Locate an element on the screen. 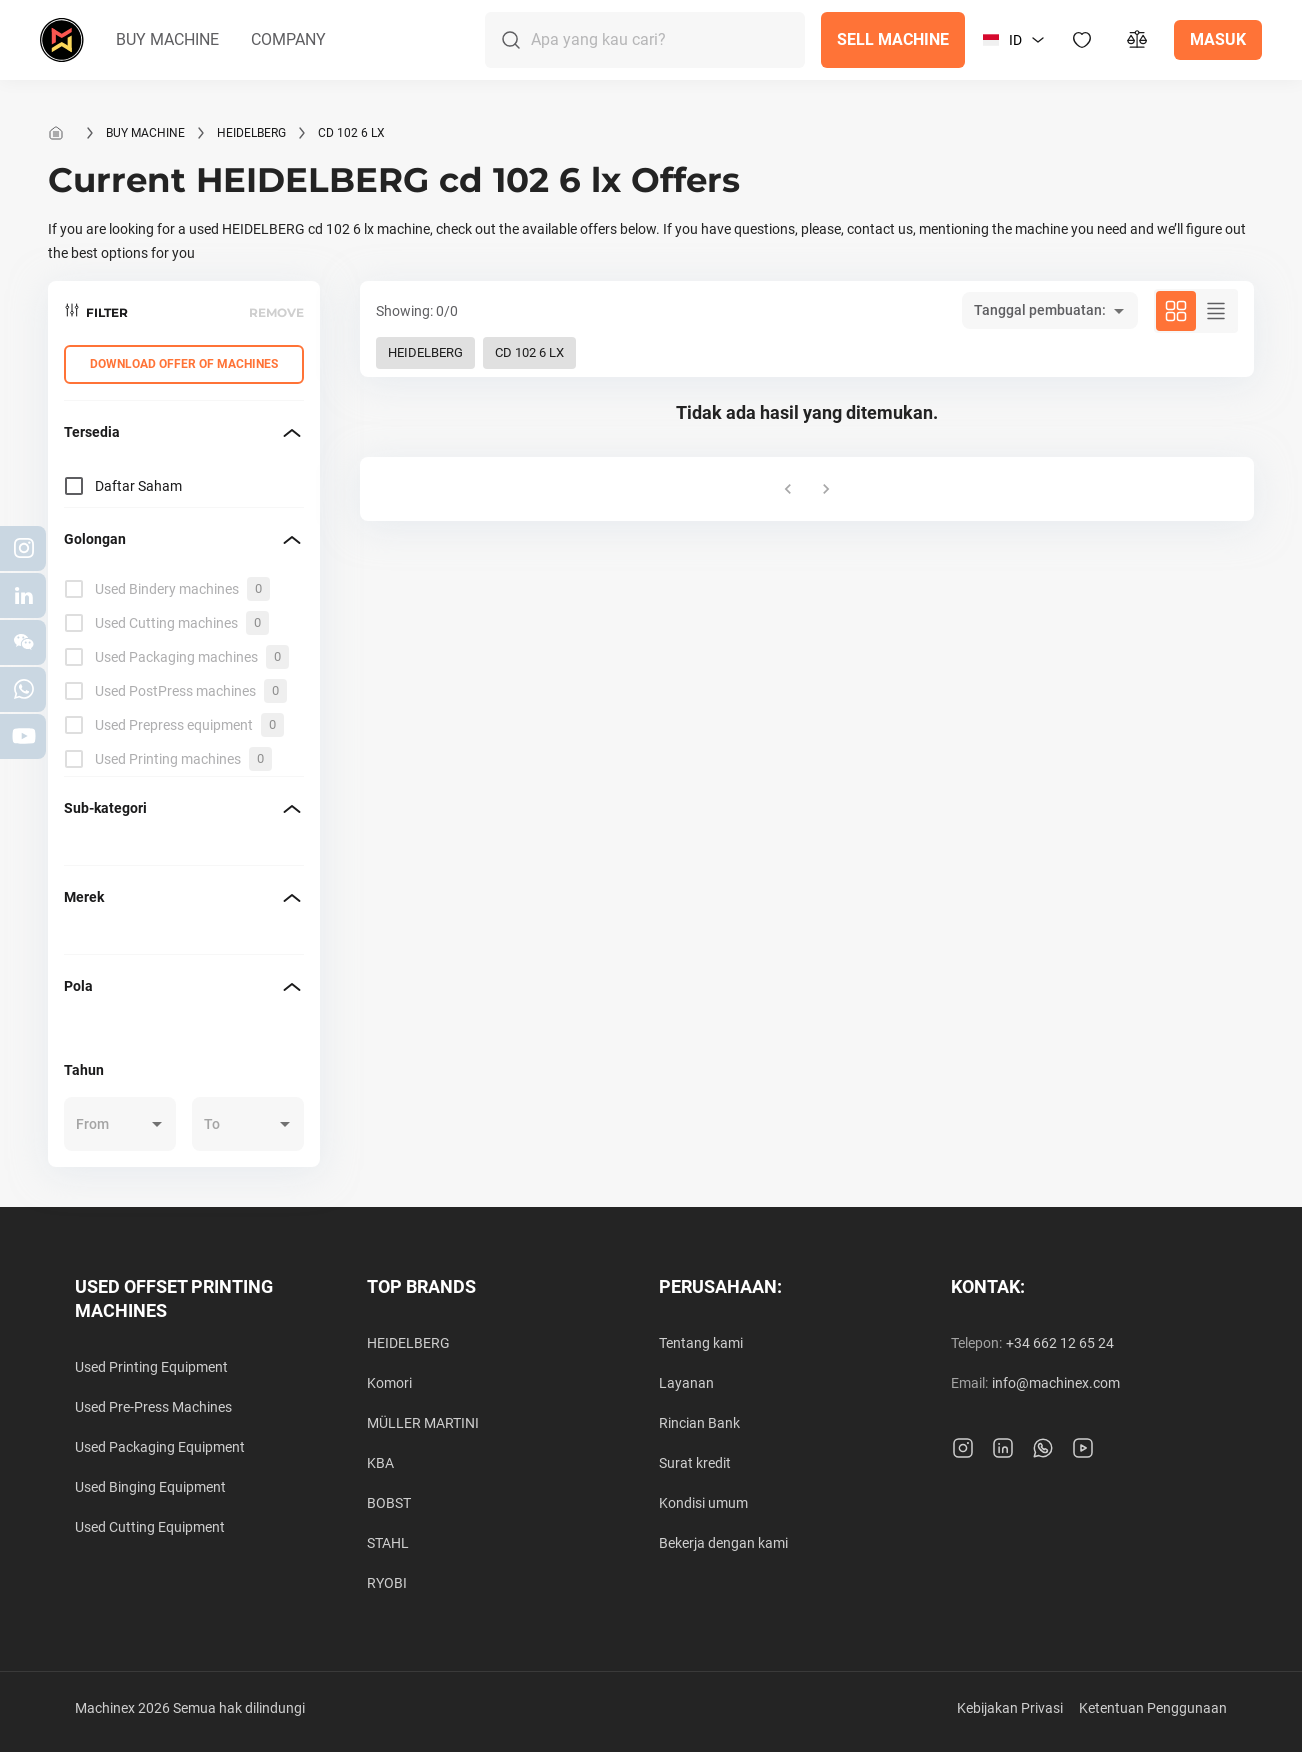 Image resolution: width=1302 pixels, height=1752 pixels. Tentang kami is located at coordinates (701, 1343).